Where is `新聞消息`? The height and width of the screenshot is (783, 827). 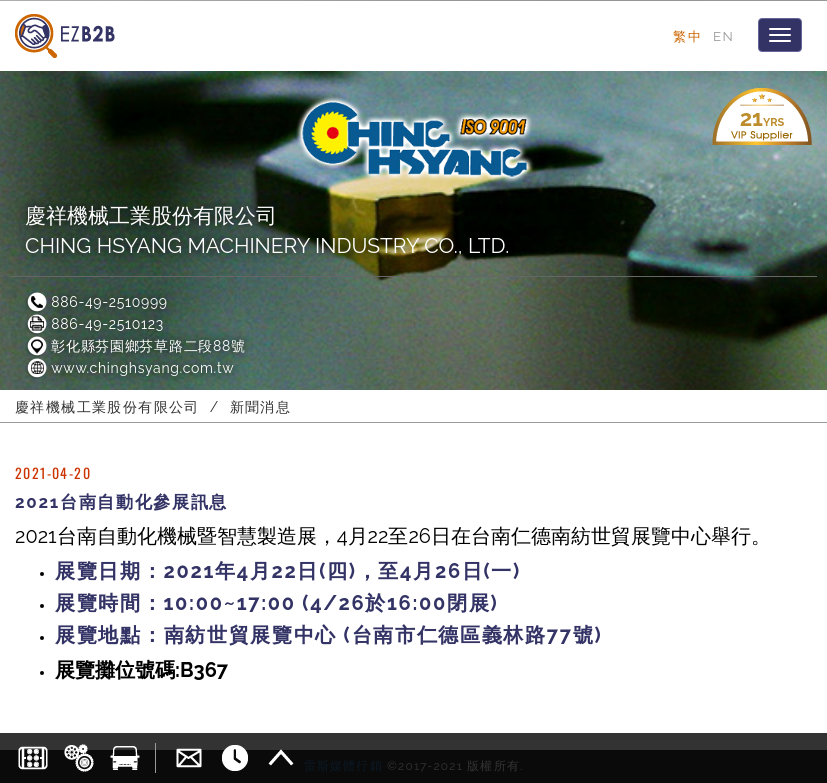 新聞消息 is located at coordinates (261, 407).